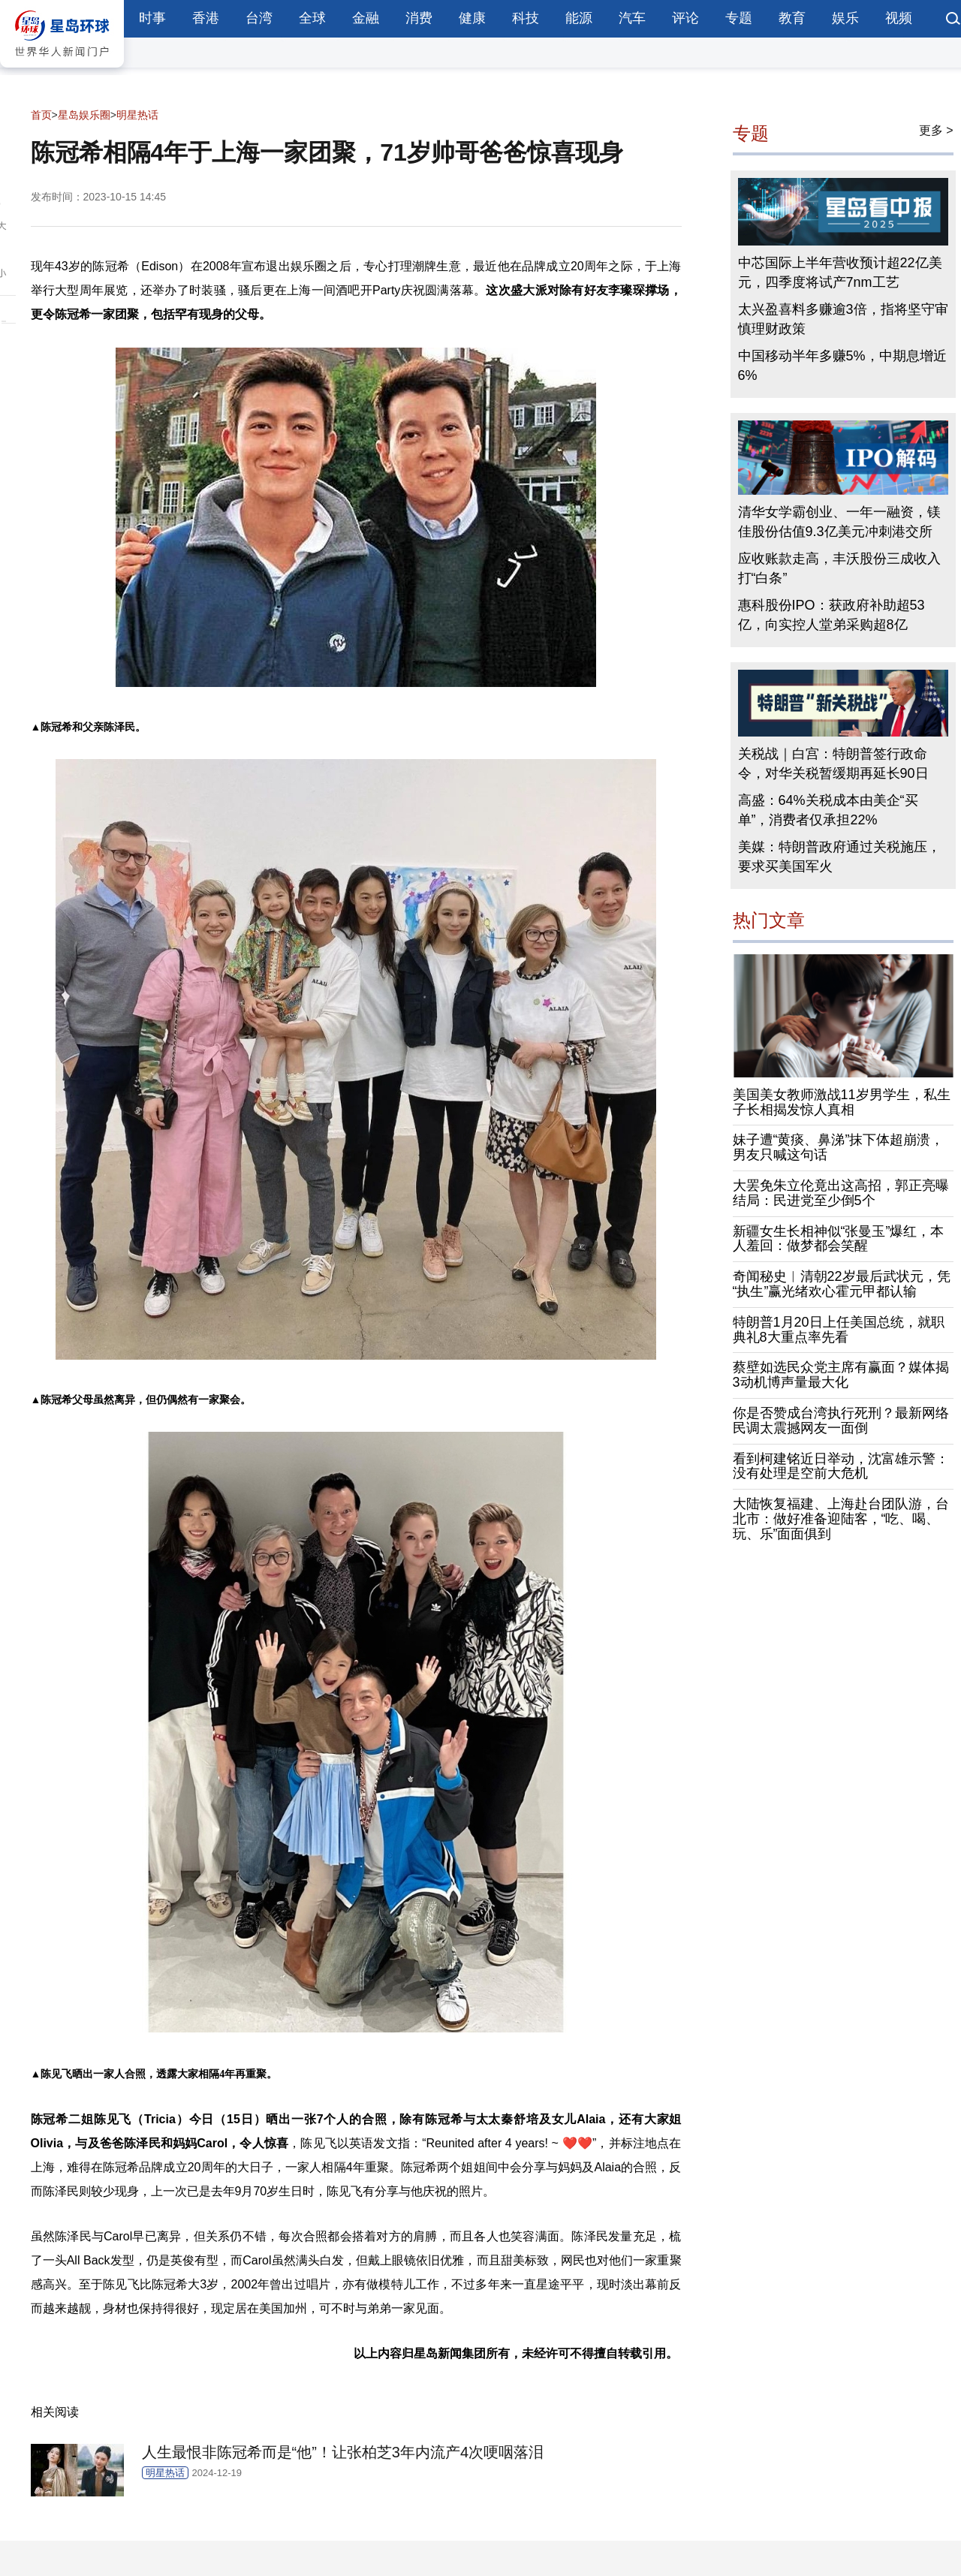 The height and width of the screenshot is (2576, 961). What do you see at coordinates (898, 18) in the screenshot?
I see `视频` at bounding box center [898, 18].